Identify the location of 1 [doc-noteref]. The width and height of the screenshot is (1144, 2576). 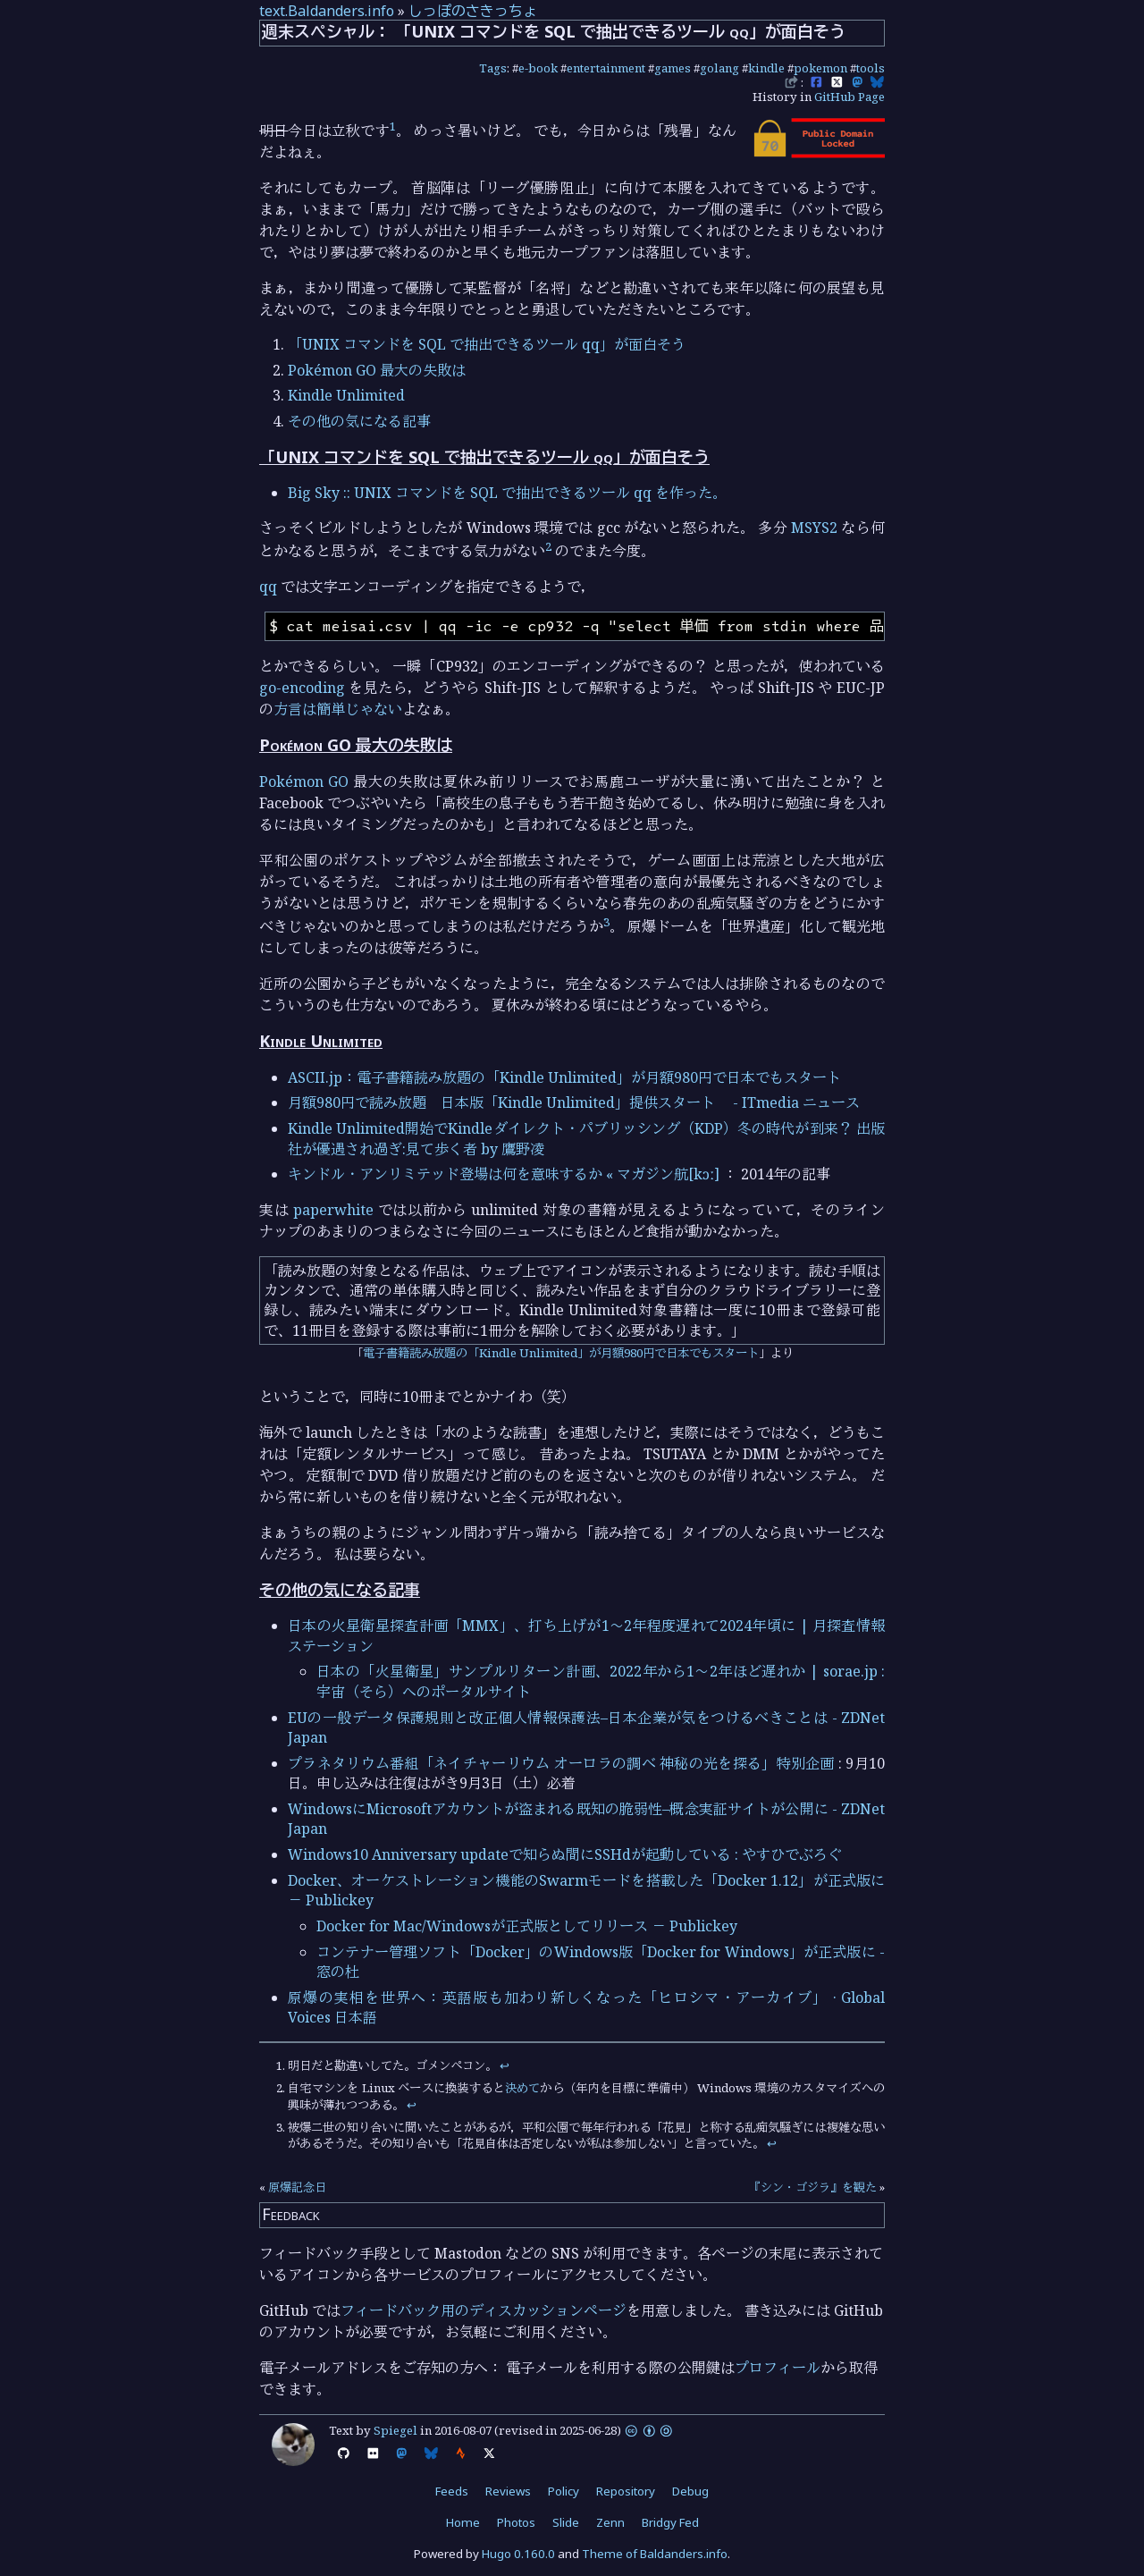
(393, 126).